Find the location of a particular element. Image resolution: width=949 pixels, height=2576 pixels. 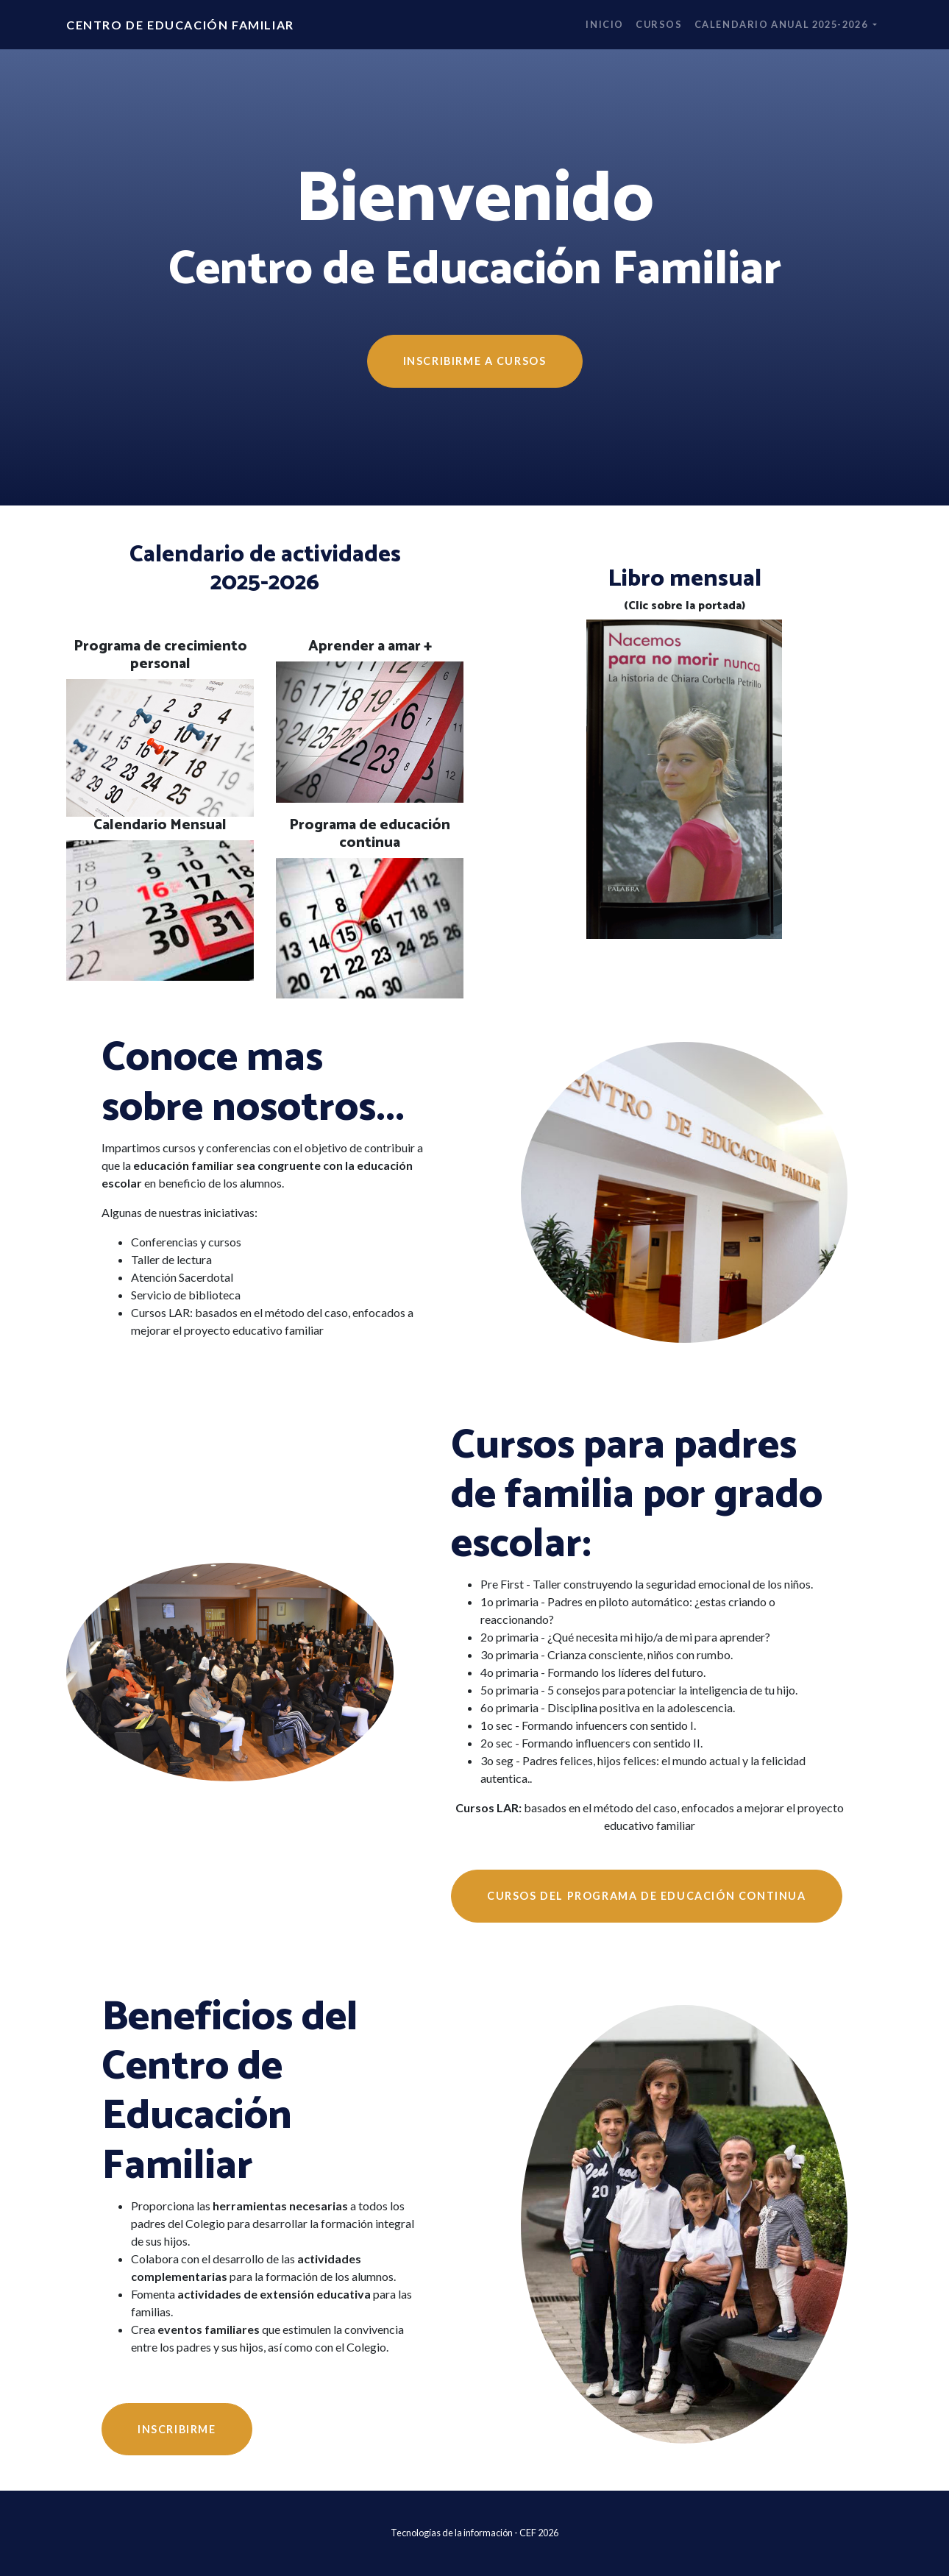

Cursos del programa de educación continua is located at coordinates (646, 1896).